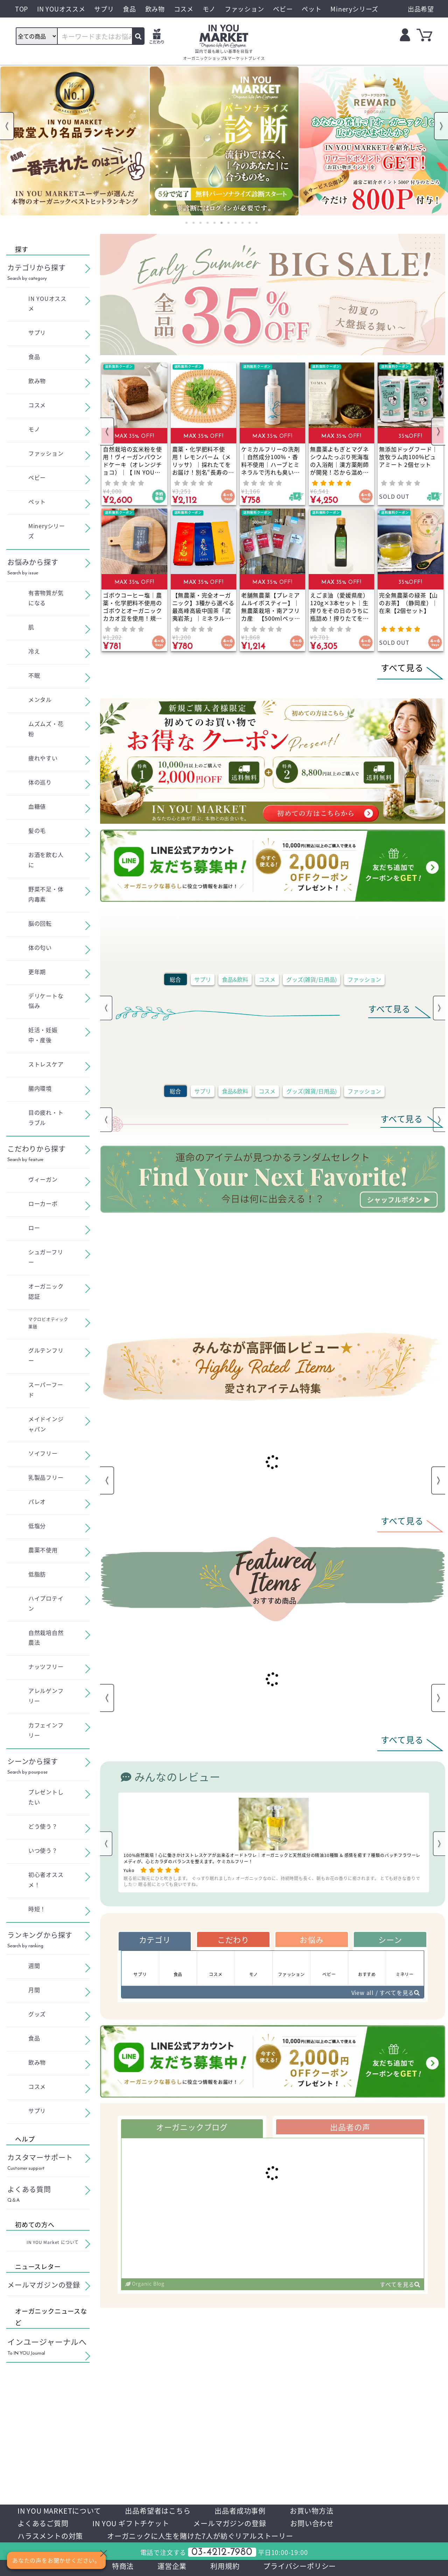 This screenshot has height=2576, width=448. What do you see at coordinates (221, 223) in the screenshot?
I see `6 [tab]` at bounding box center [221, 223].